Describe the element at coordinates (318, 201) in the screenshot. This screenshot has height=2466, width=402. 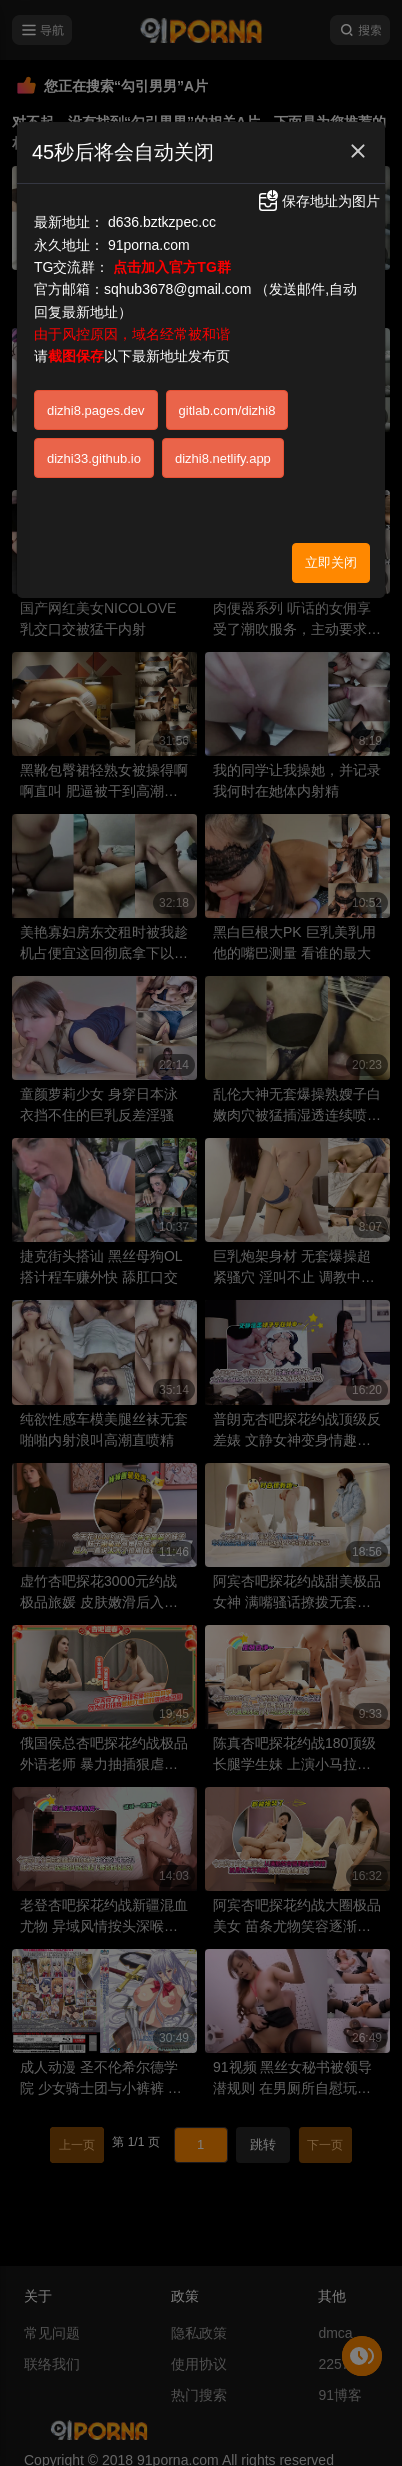
I see `保存地址为图片 [button]` at that location.